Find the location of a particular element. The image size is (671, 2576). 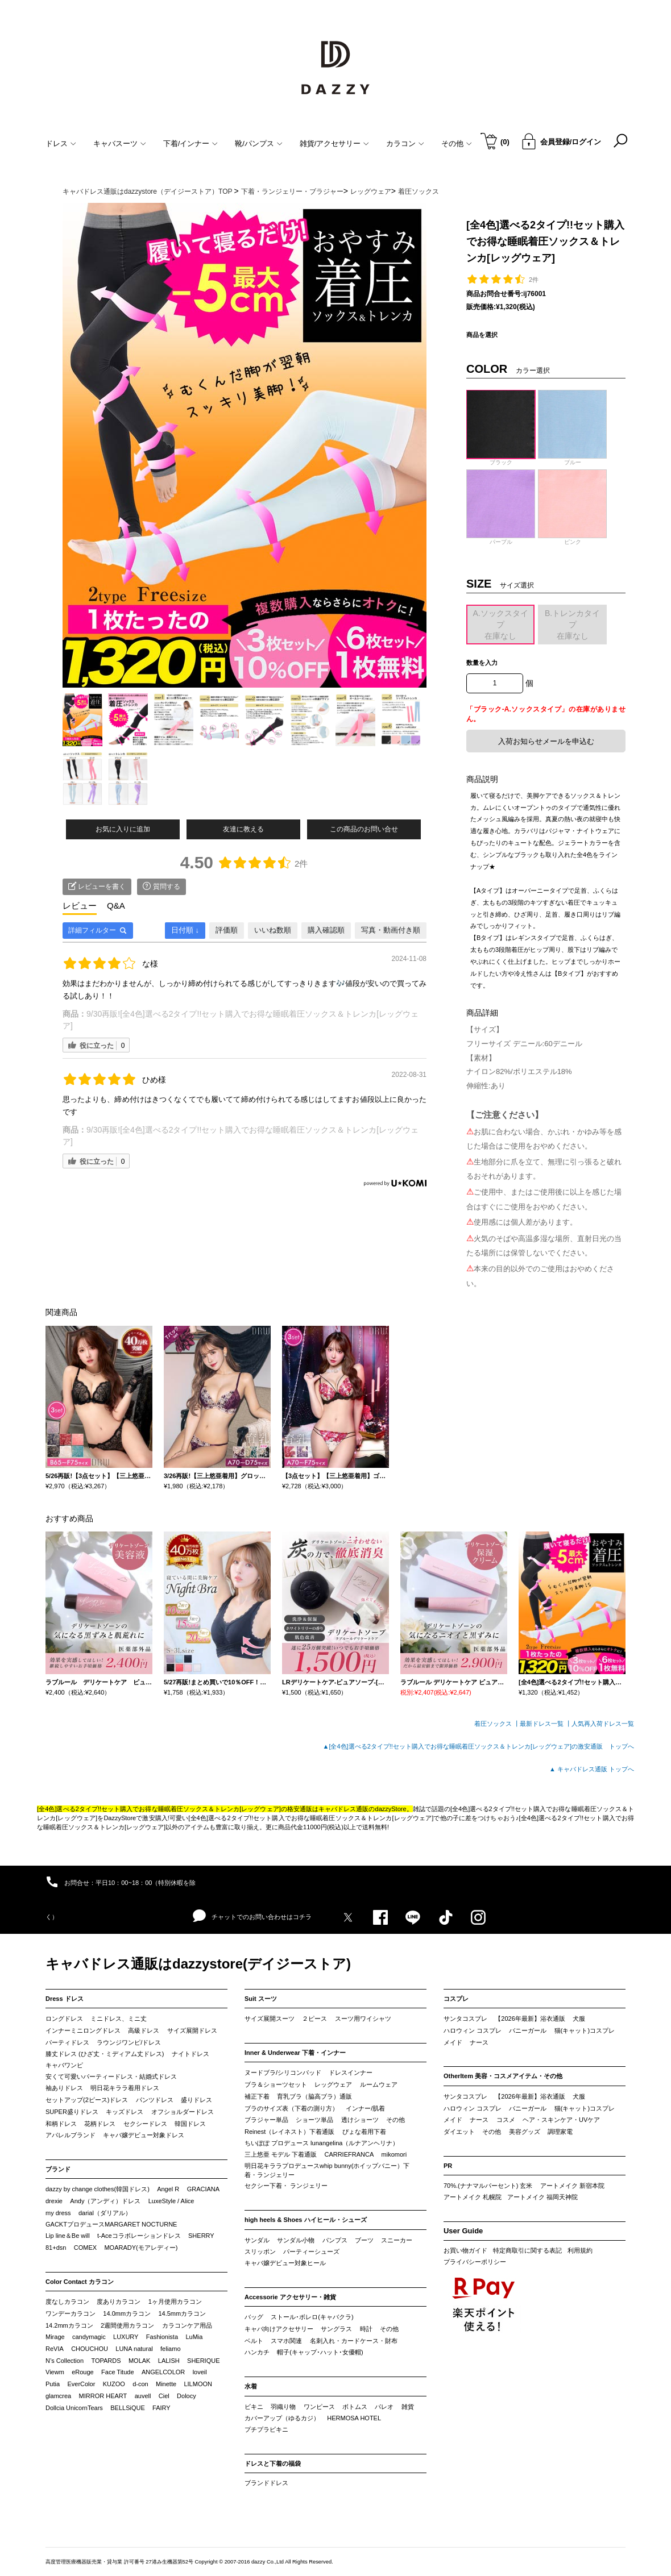

韓国ドレス is located at coordinates (190, 2123).